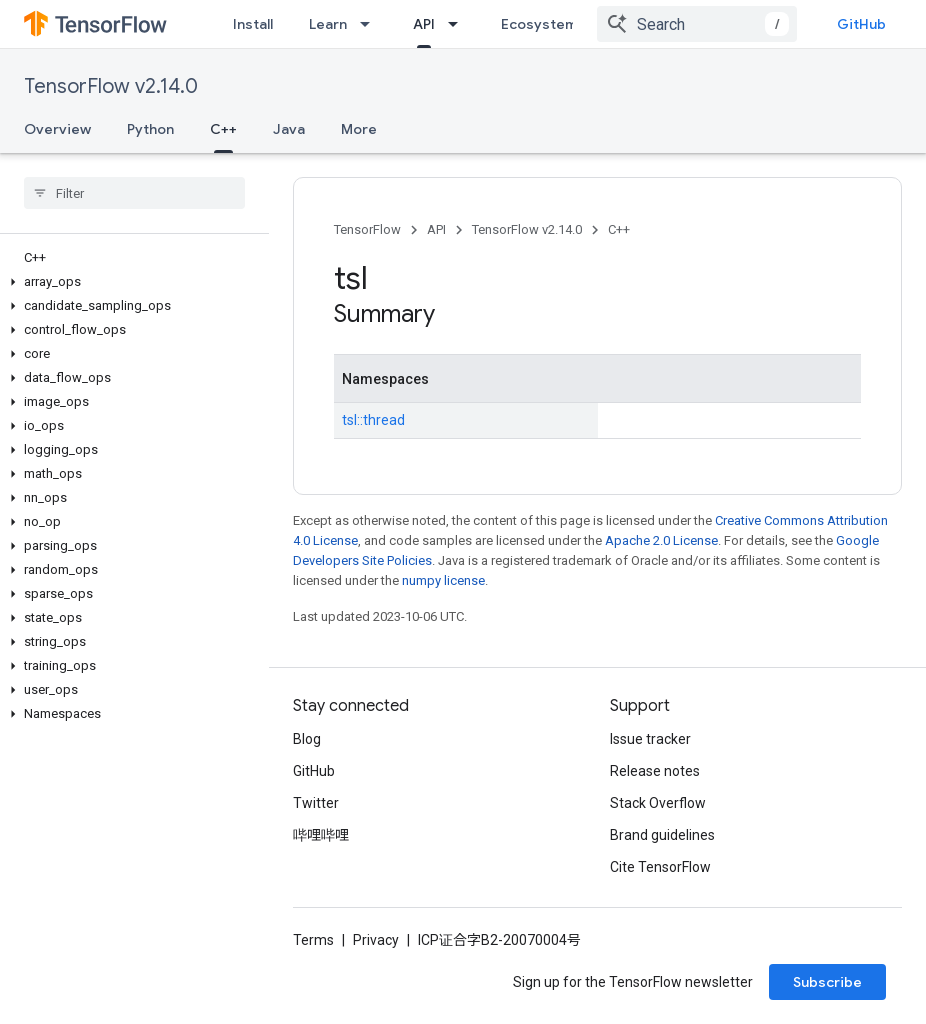 The image size is (926, 1024). Describe the element at coordinates (359, 129) in the screenshot. I see `More` at that location.